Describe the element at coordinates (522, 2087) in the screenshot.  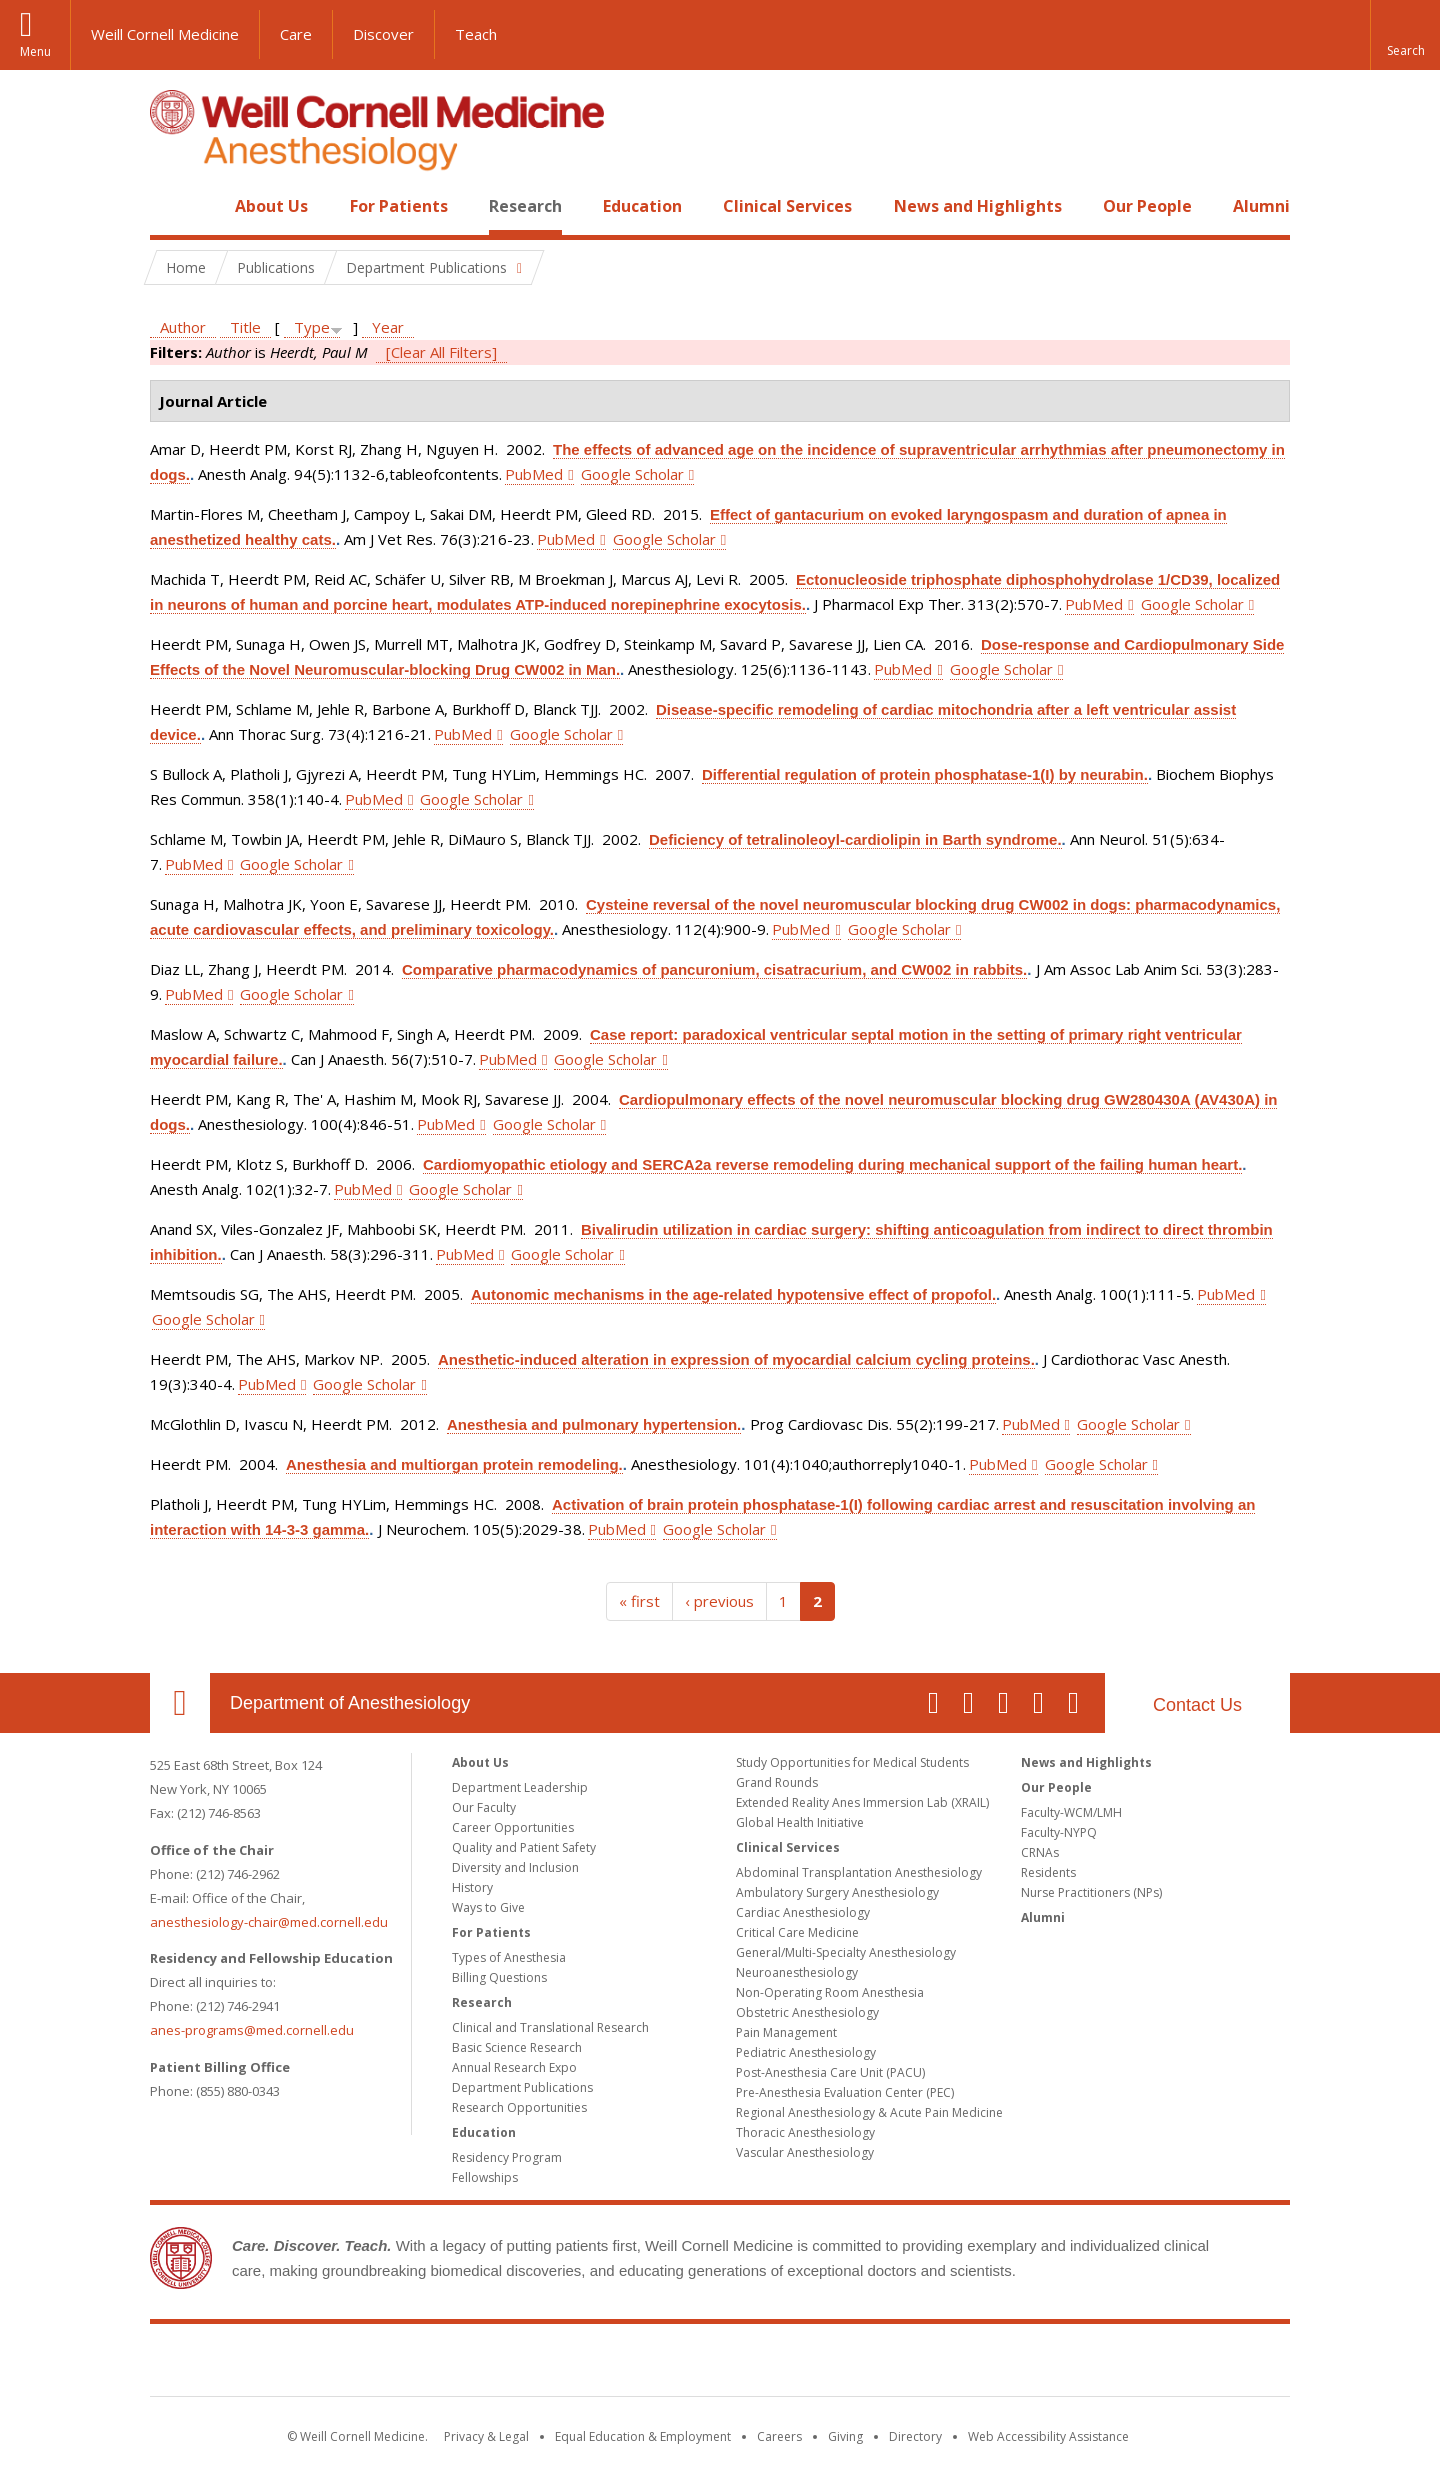
I see `Department Publications` at that location.